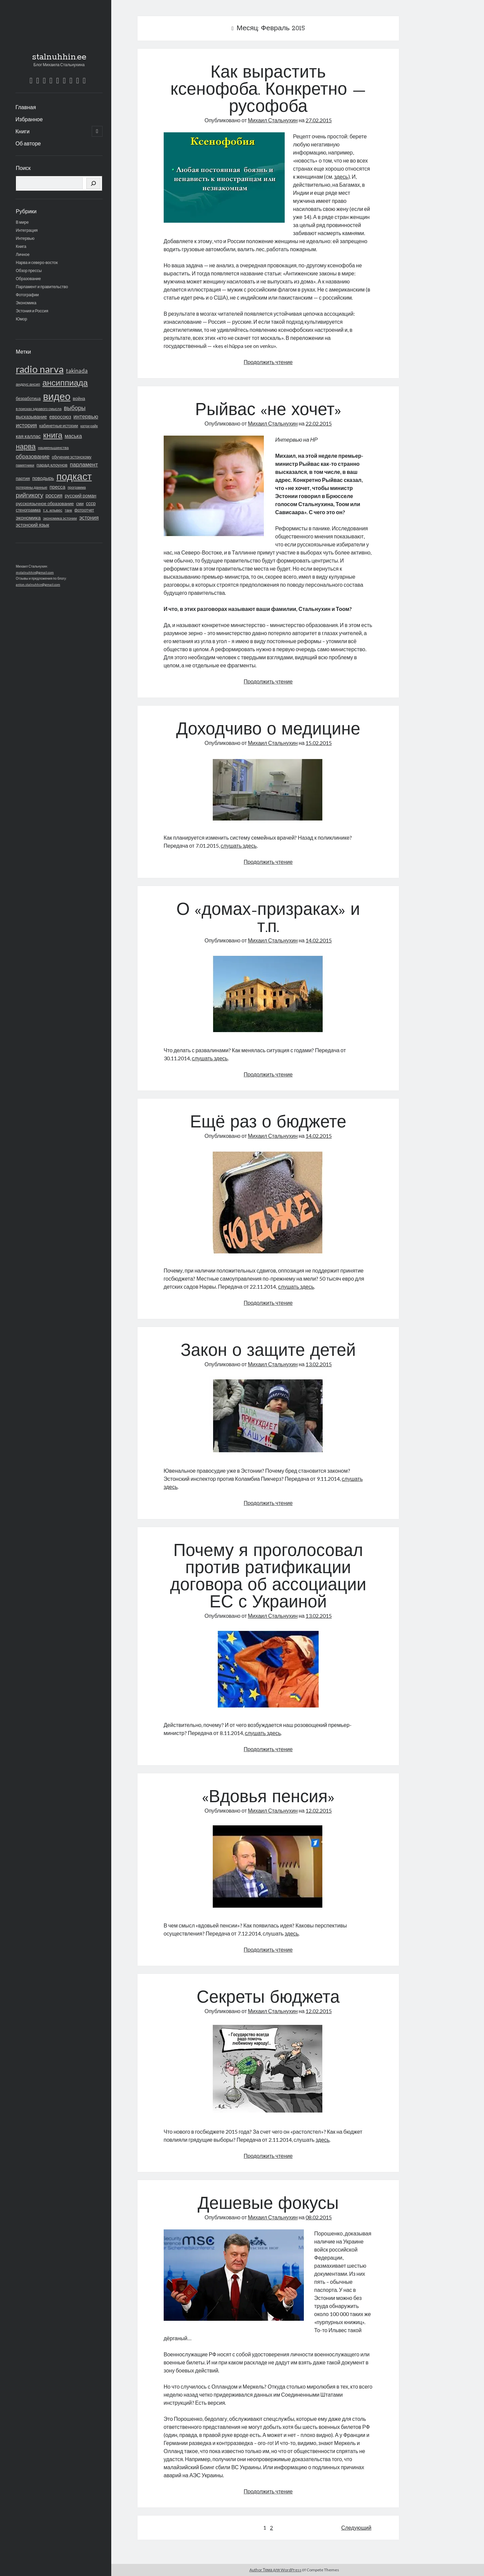 The width and height of the screenshot is (484, 2576). I want to click on Секреты бюджета, so click(268, 1998).